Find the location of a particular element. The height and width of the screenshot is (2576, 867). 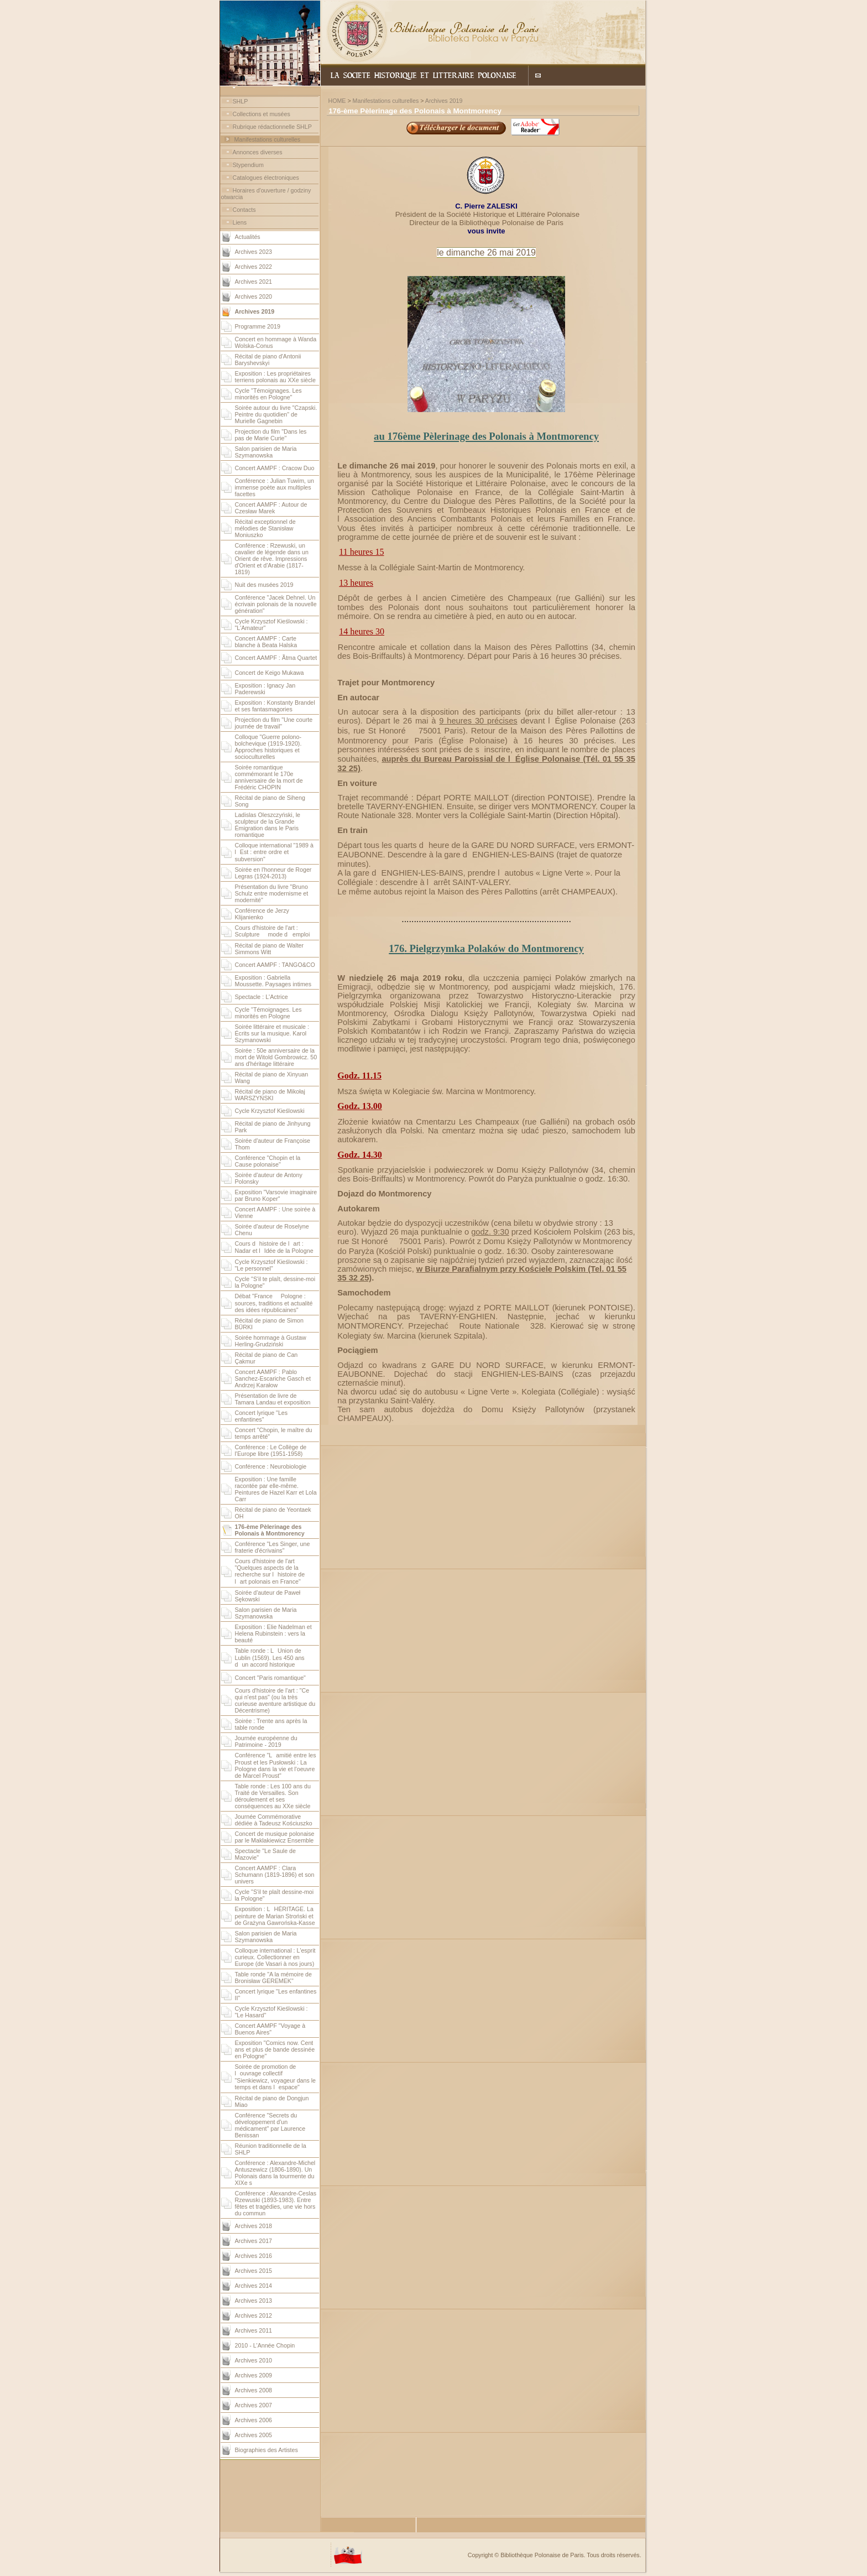

Colloque "Guerre polono-bolchevique (1919-1920). Approches historiques et socioculturelles is located at coordinates (268, 746).